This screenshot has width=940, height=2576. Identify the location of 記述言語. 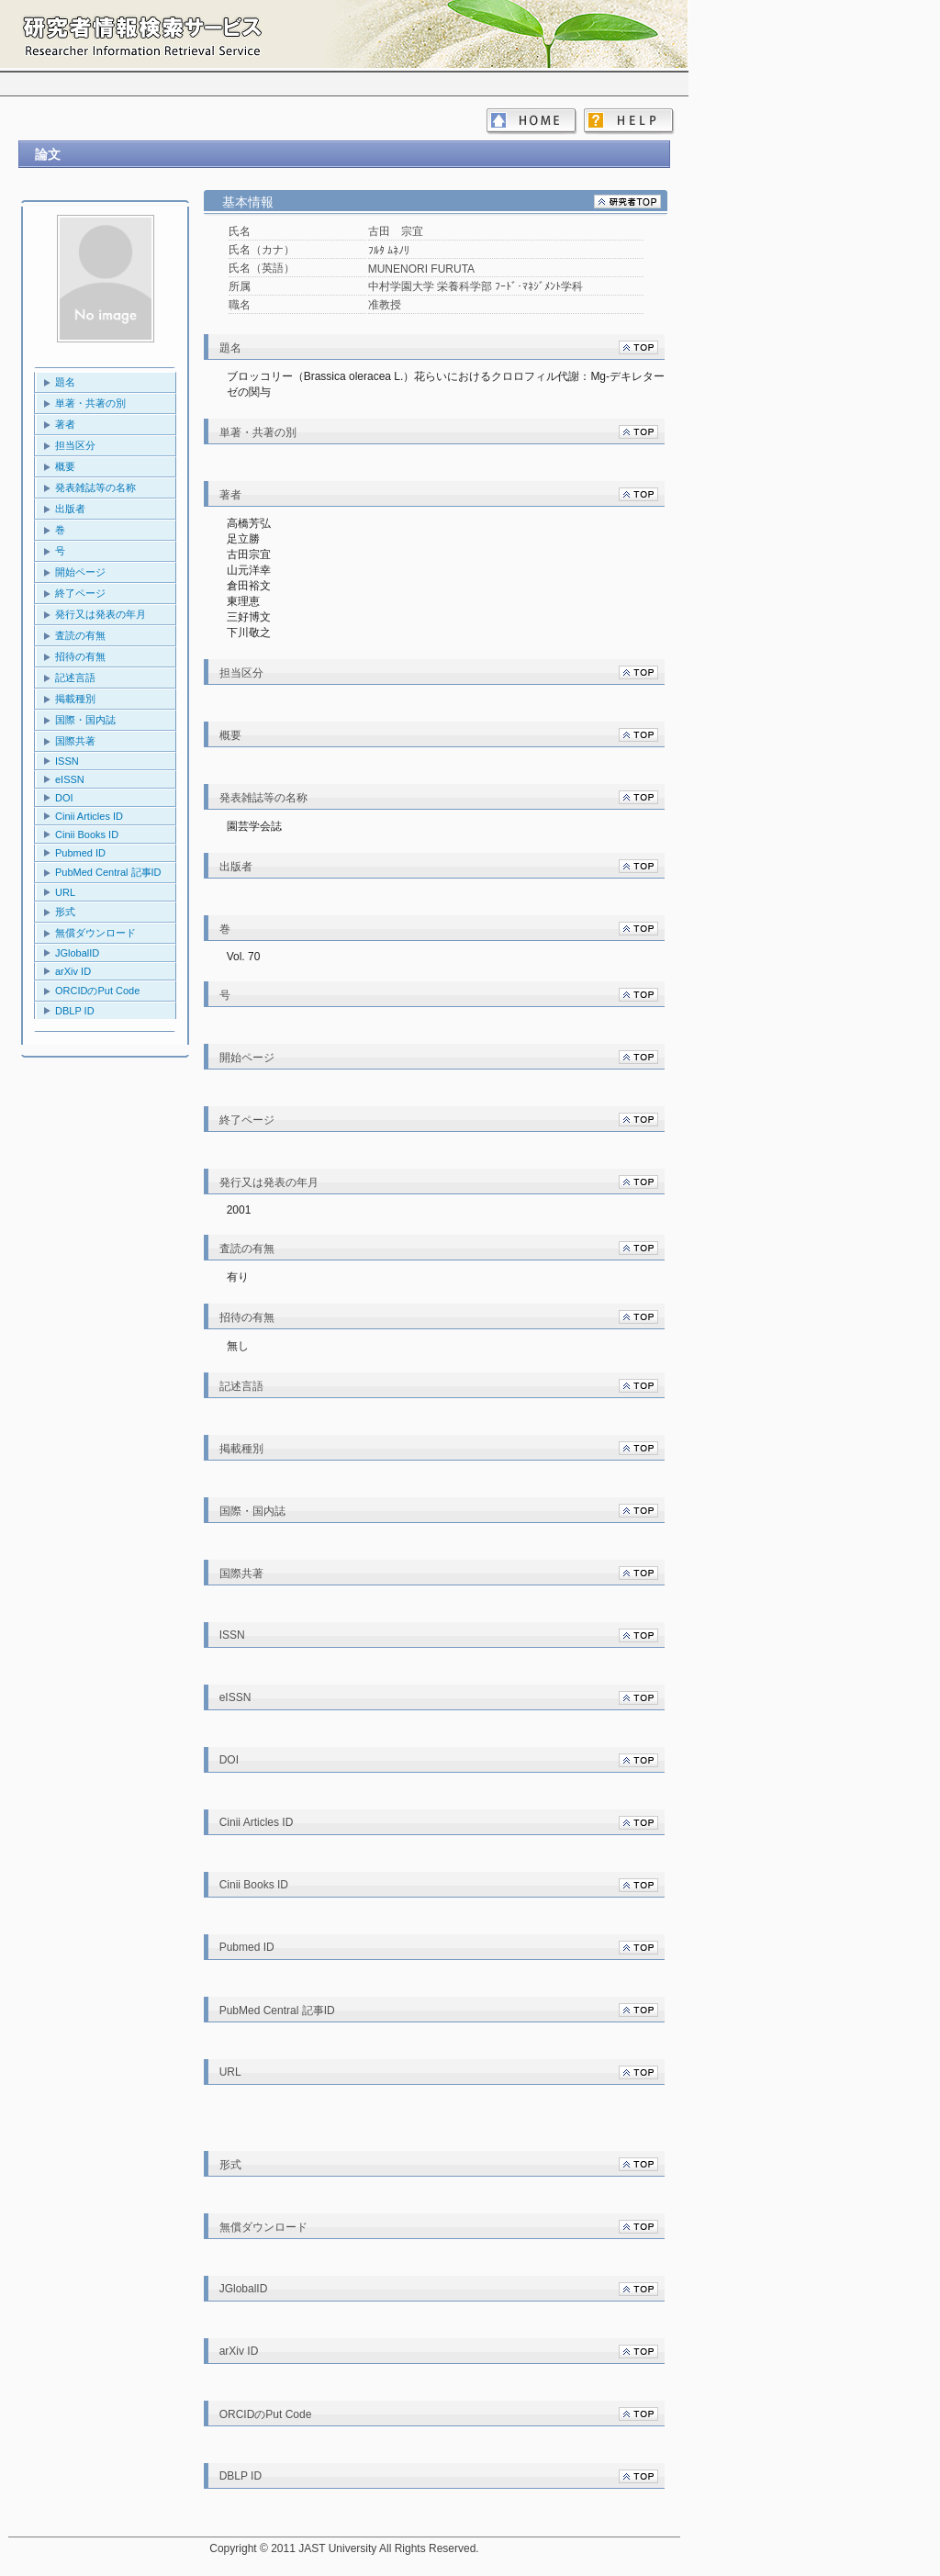
(75, 677).